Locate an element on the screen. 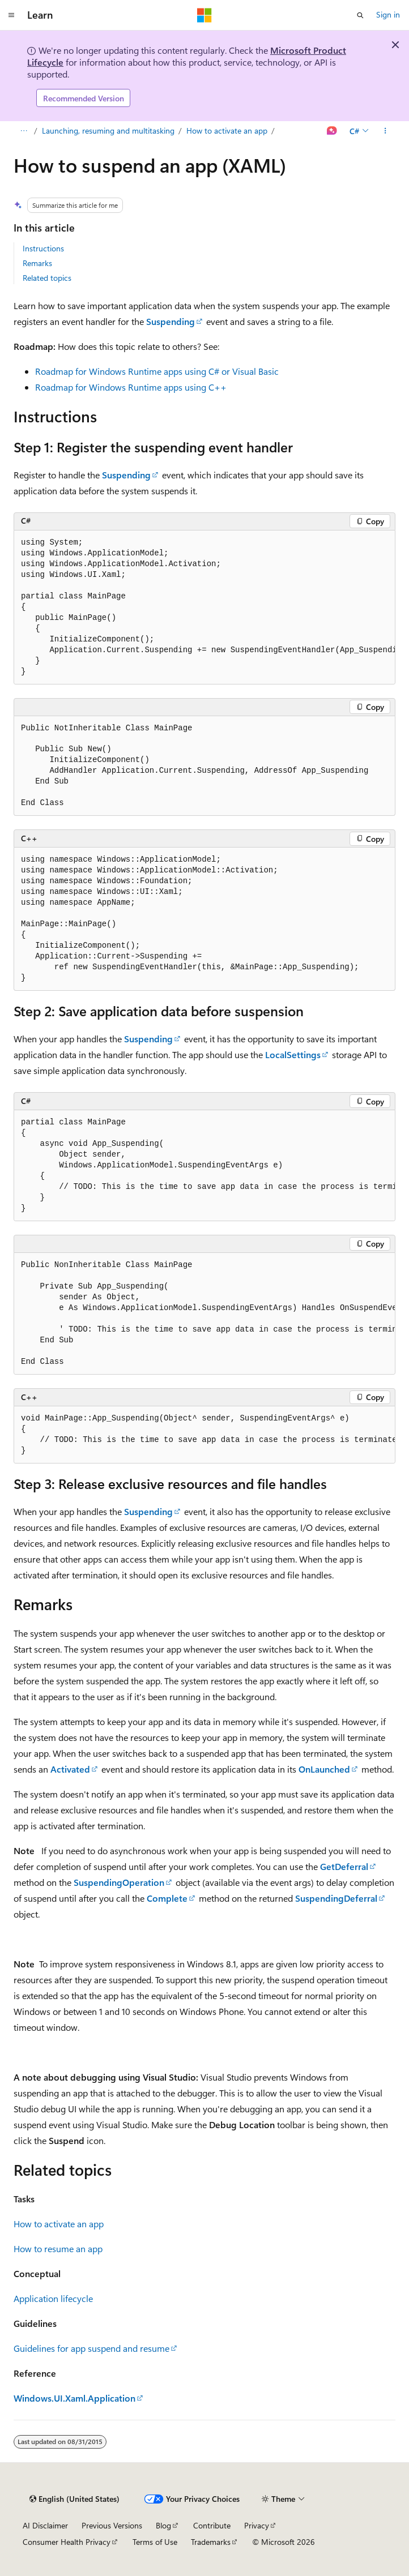 This screenshot has width=409, height=2576. [Open search] is located at coordinates (360, 15).